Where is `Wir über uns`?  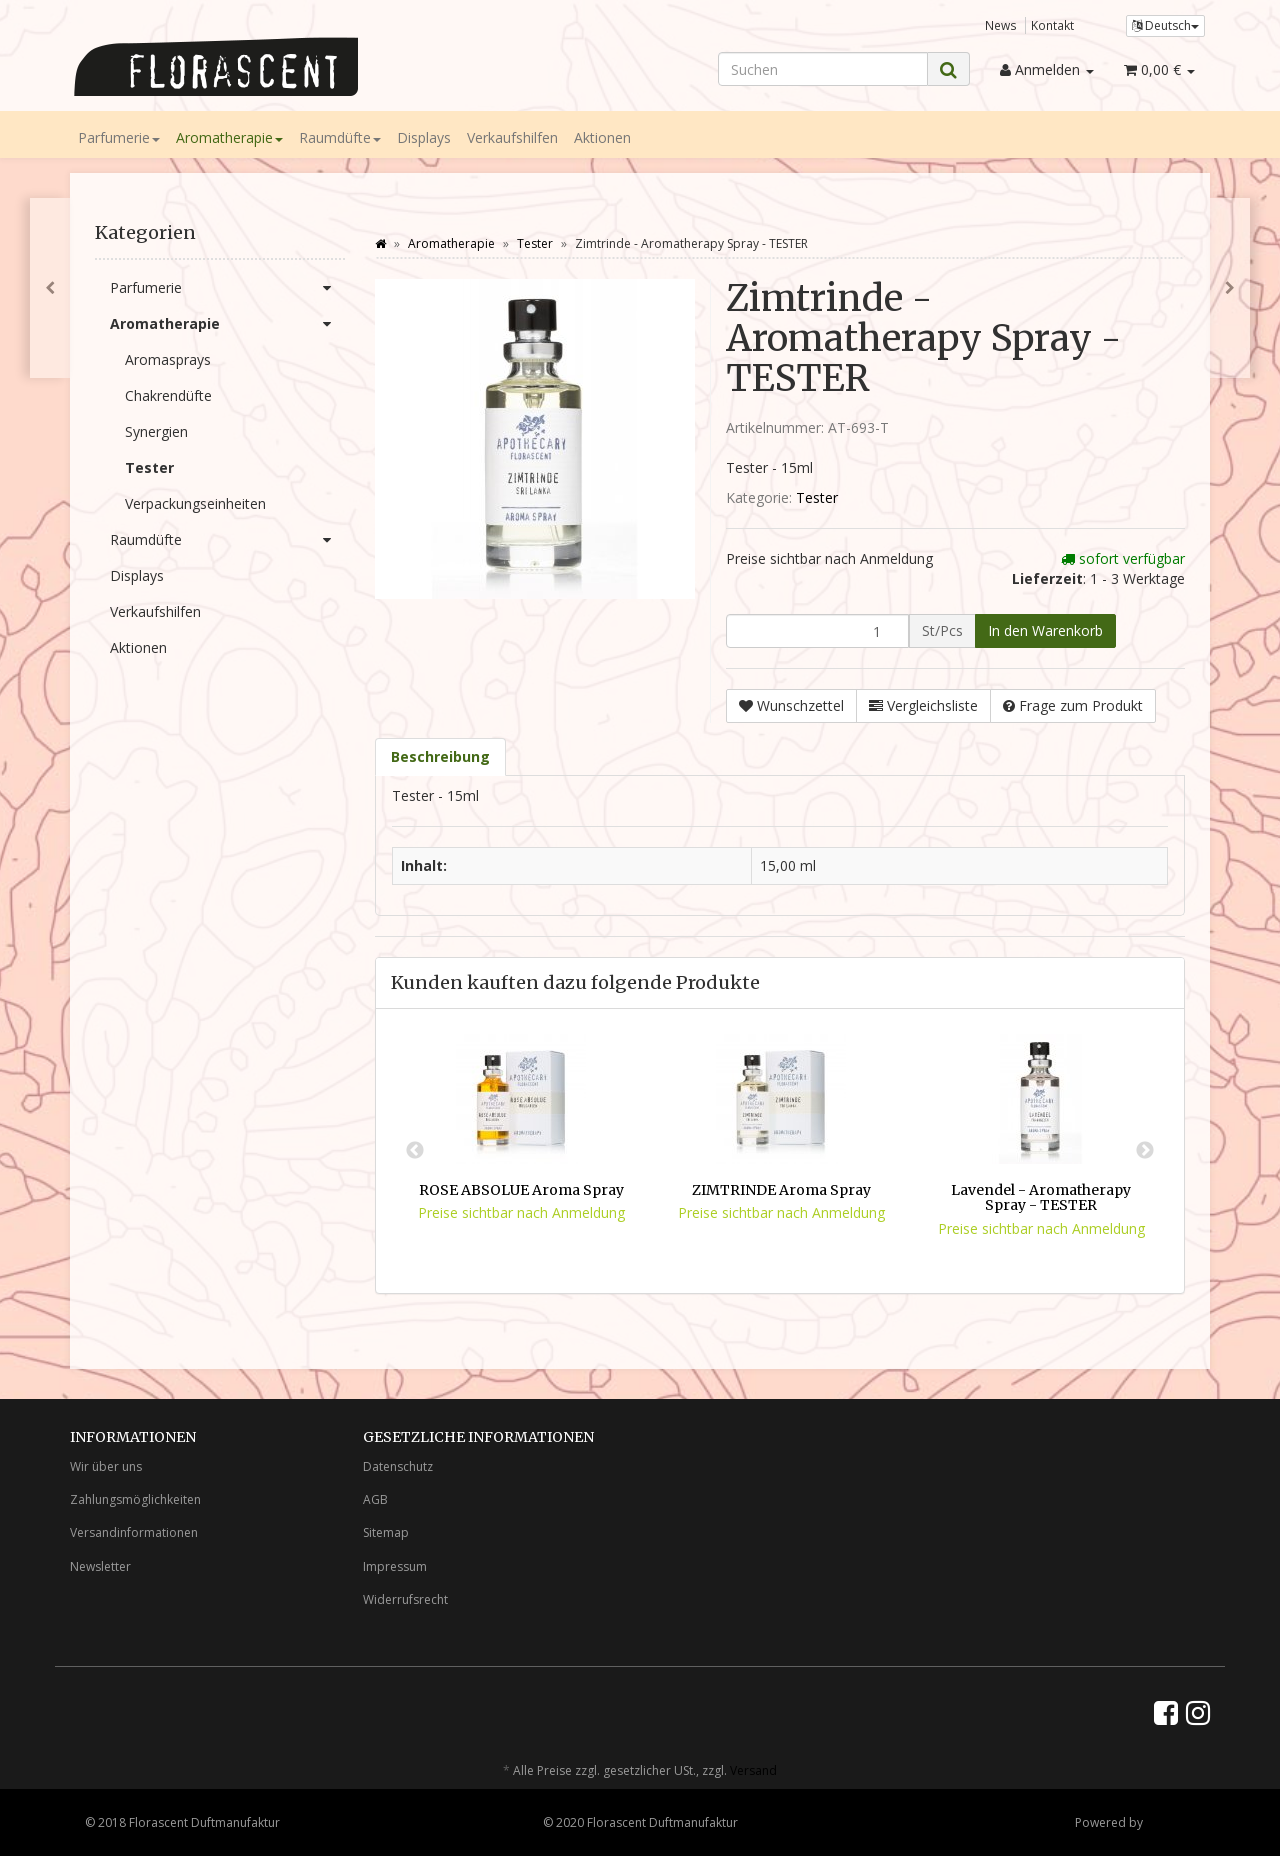
Wir über uns is located at coordinates (106, 1466).